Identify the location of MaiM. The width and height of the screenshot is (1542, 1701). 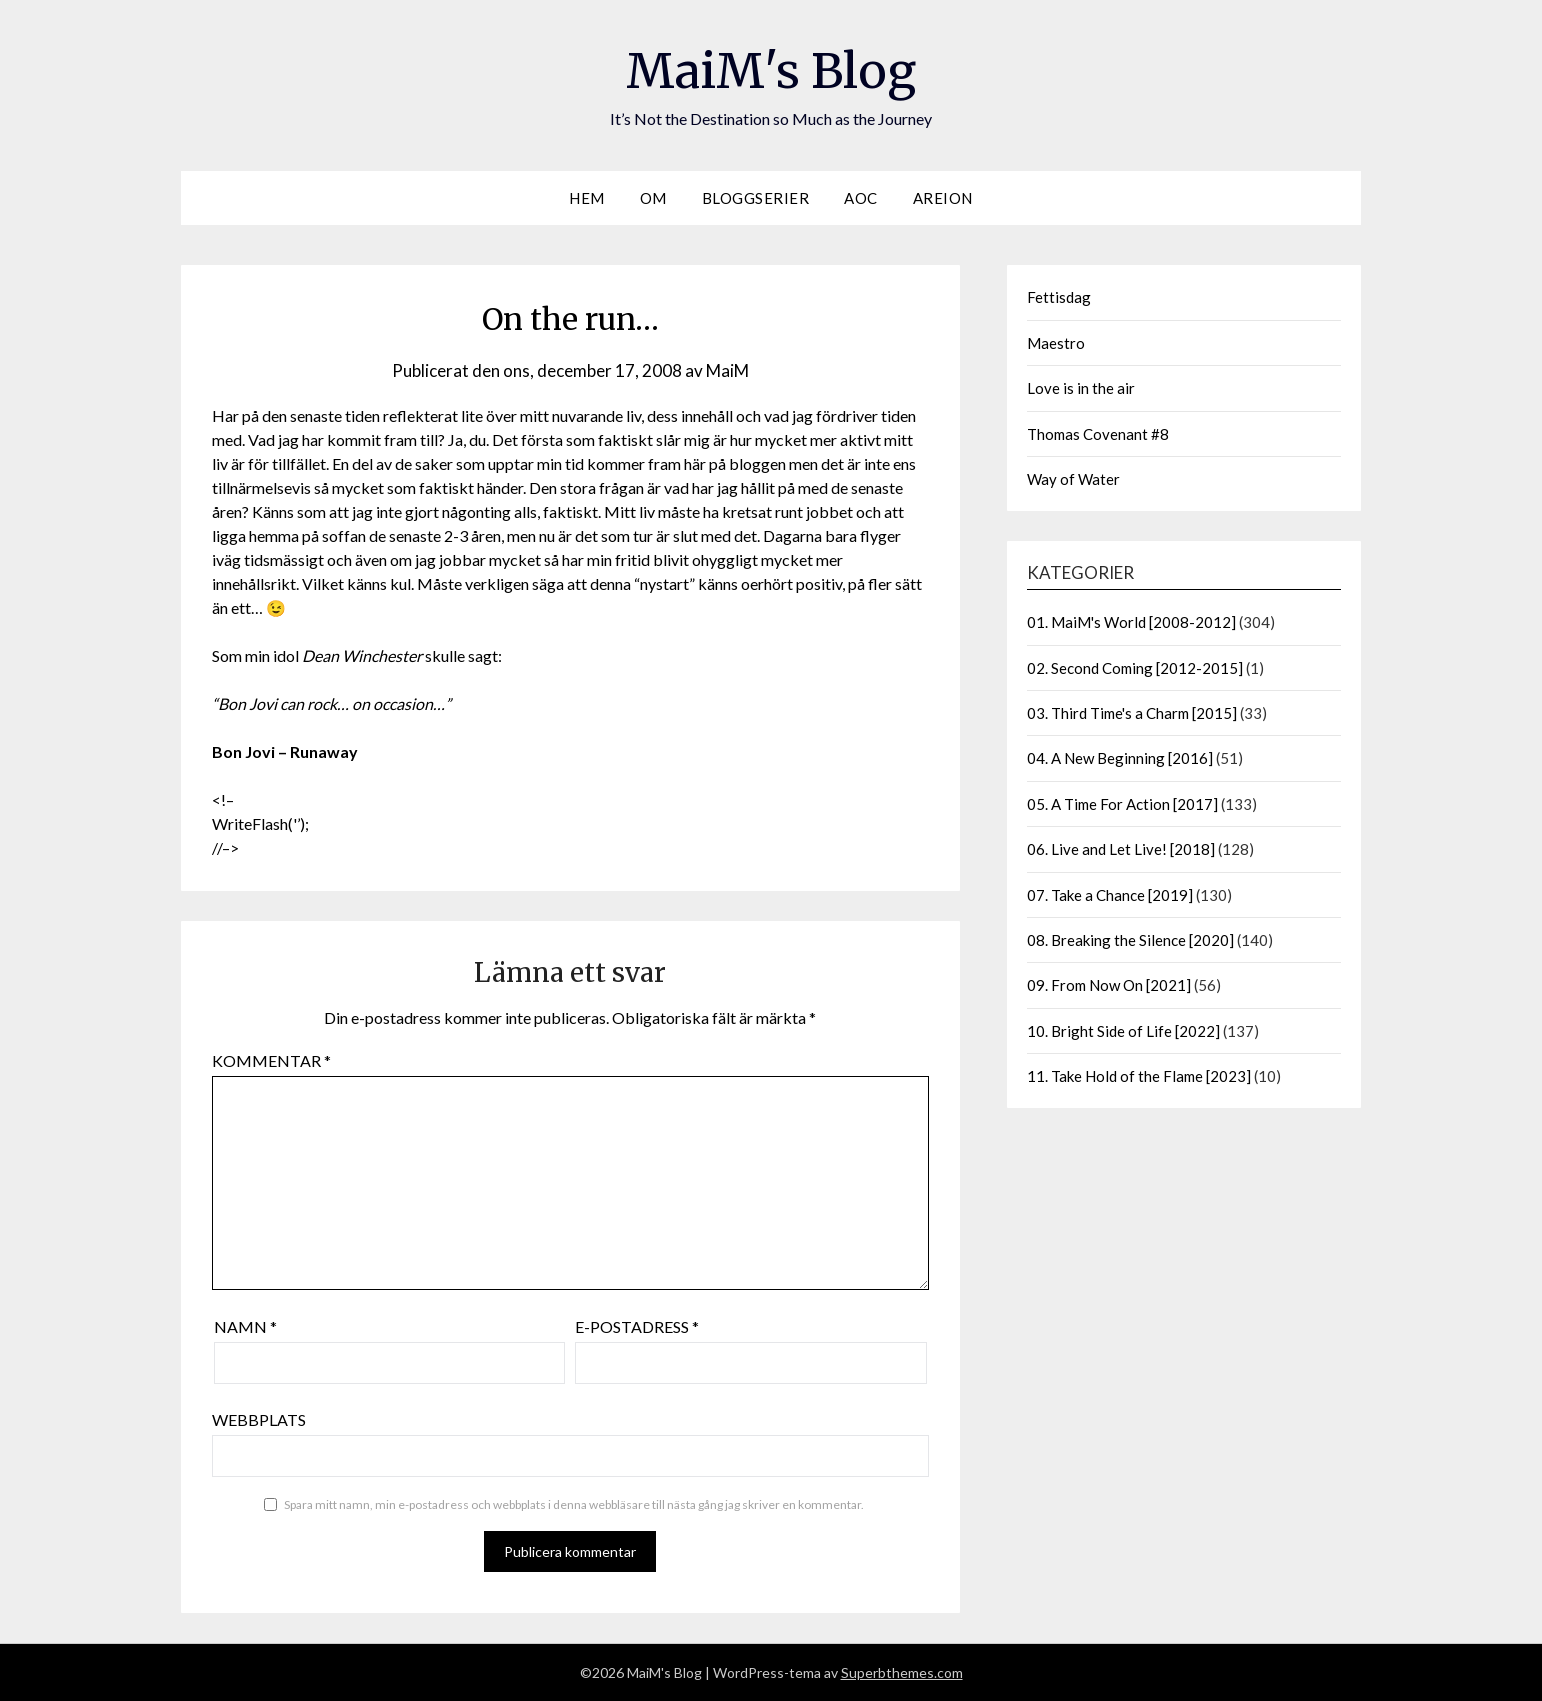
(727, 370).